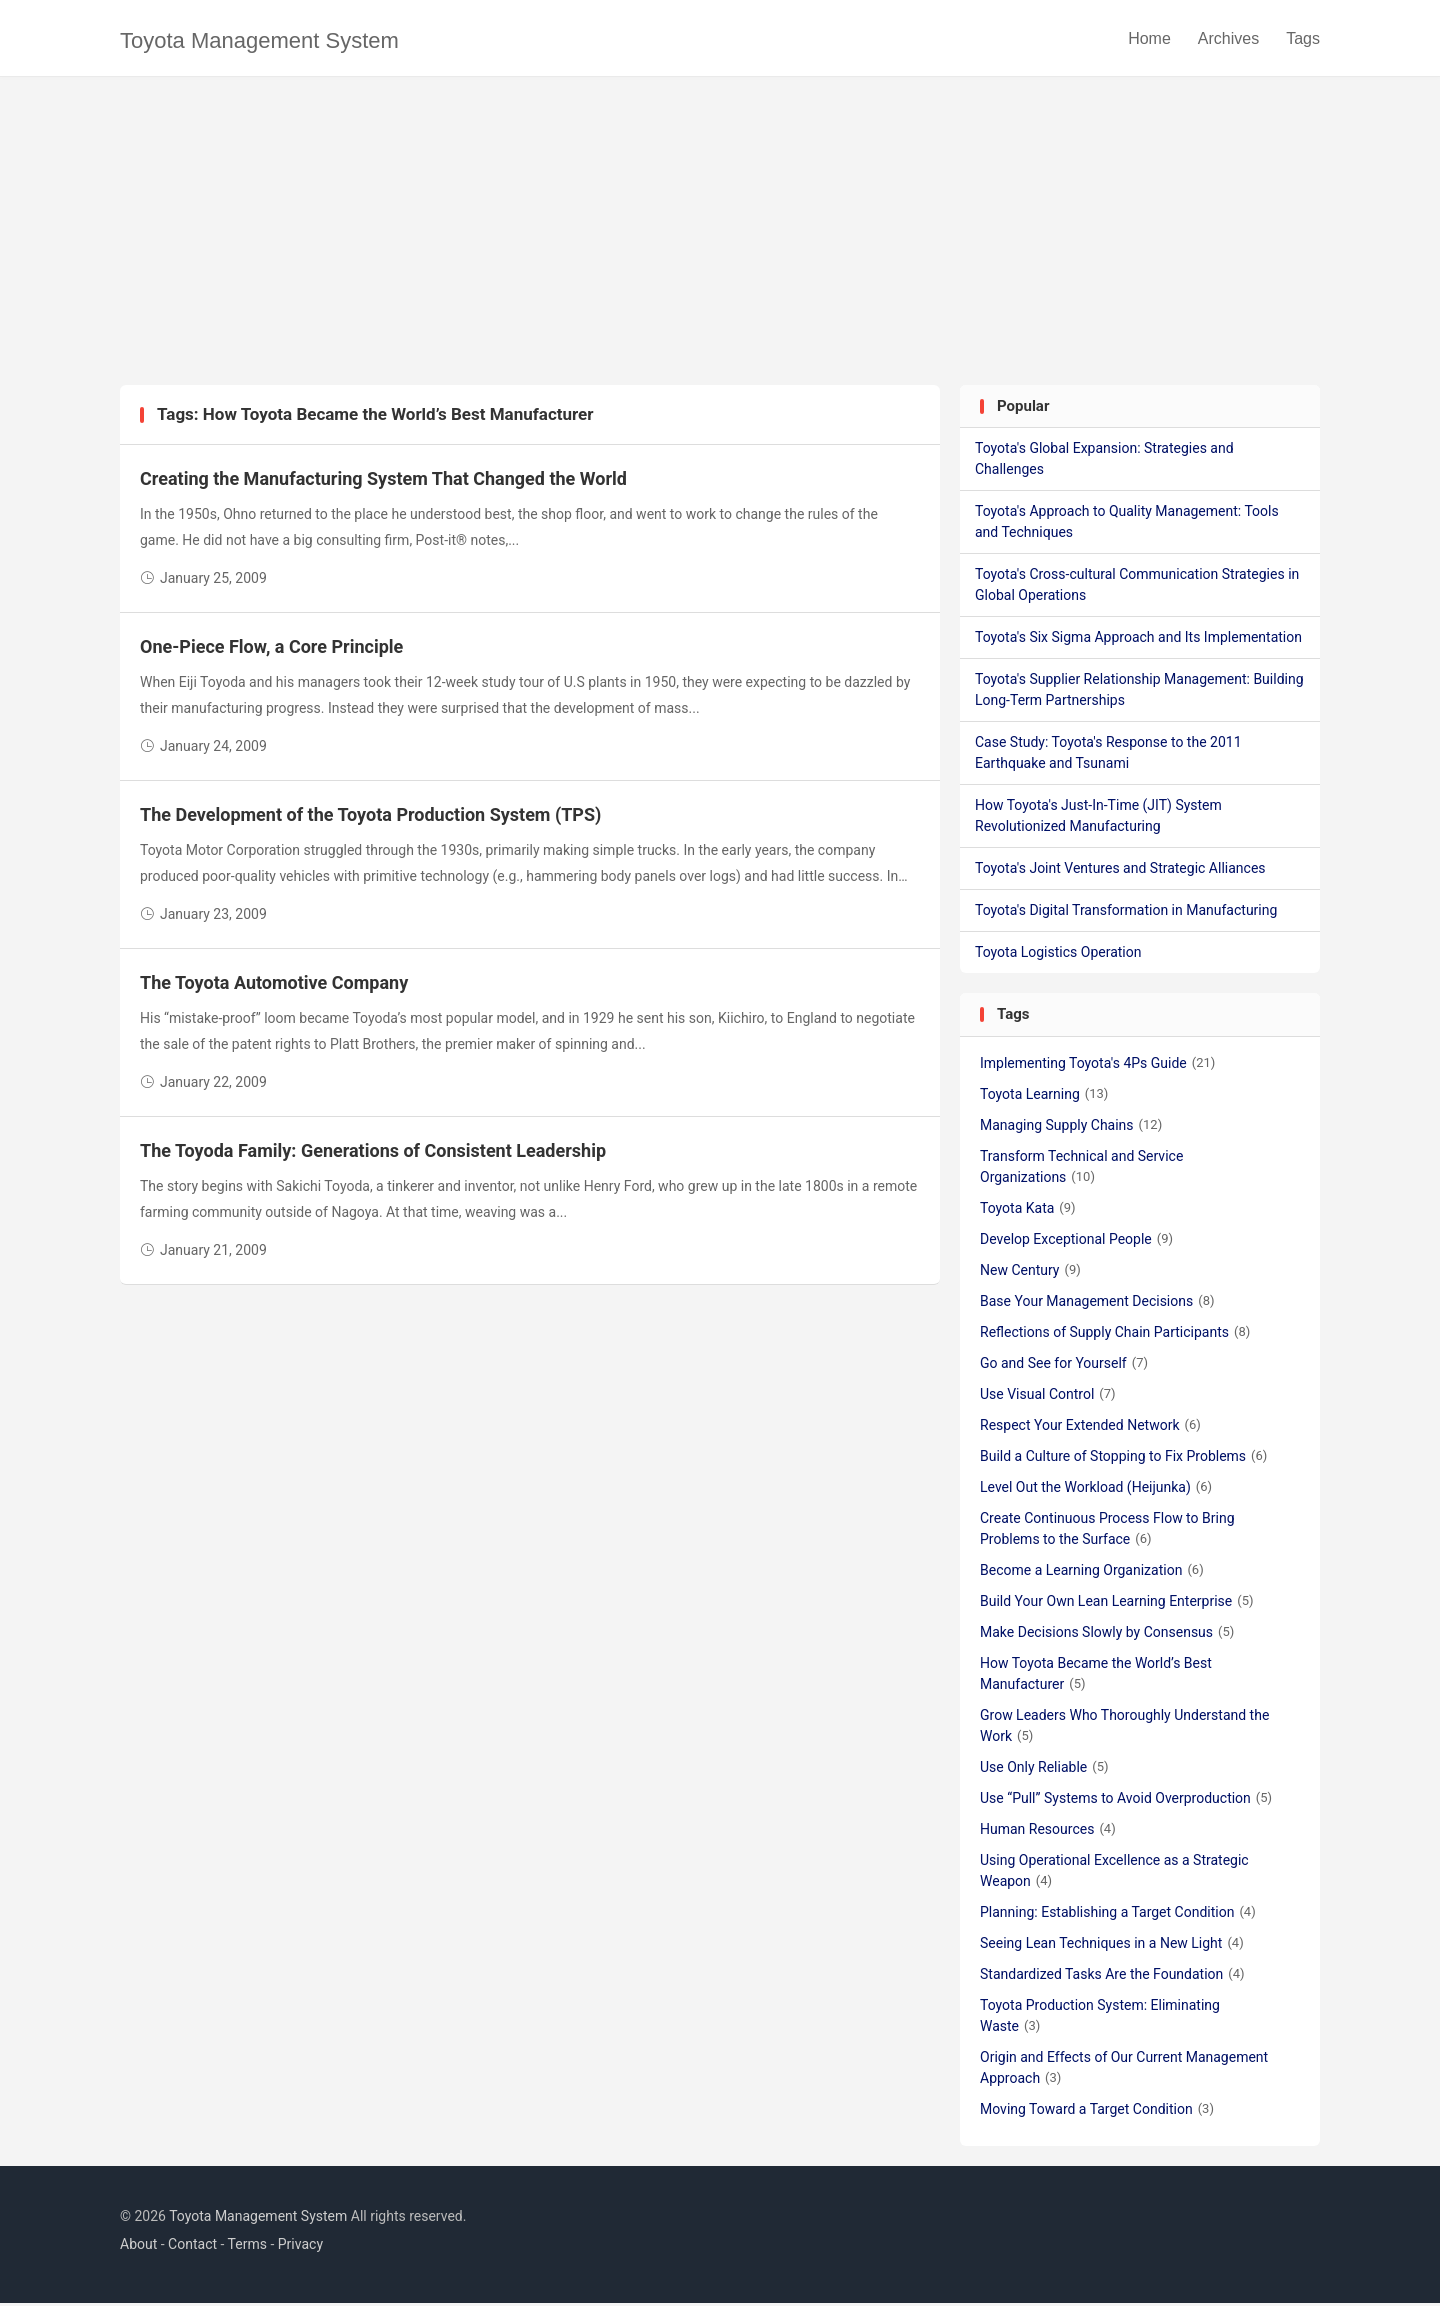  Describe the element at coordinates (370, 818) in the screenshot. I see `The Development of the Toyota Production System (TPS)` at that location.